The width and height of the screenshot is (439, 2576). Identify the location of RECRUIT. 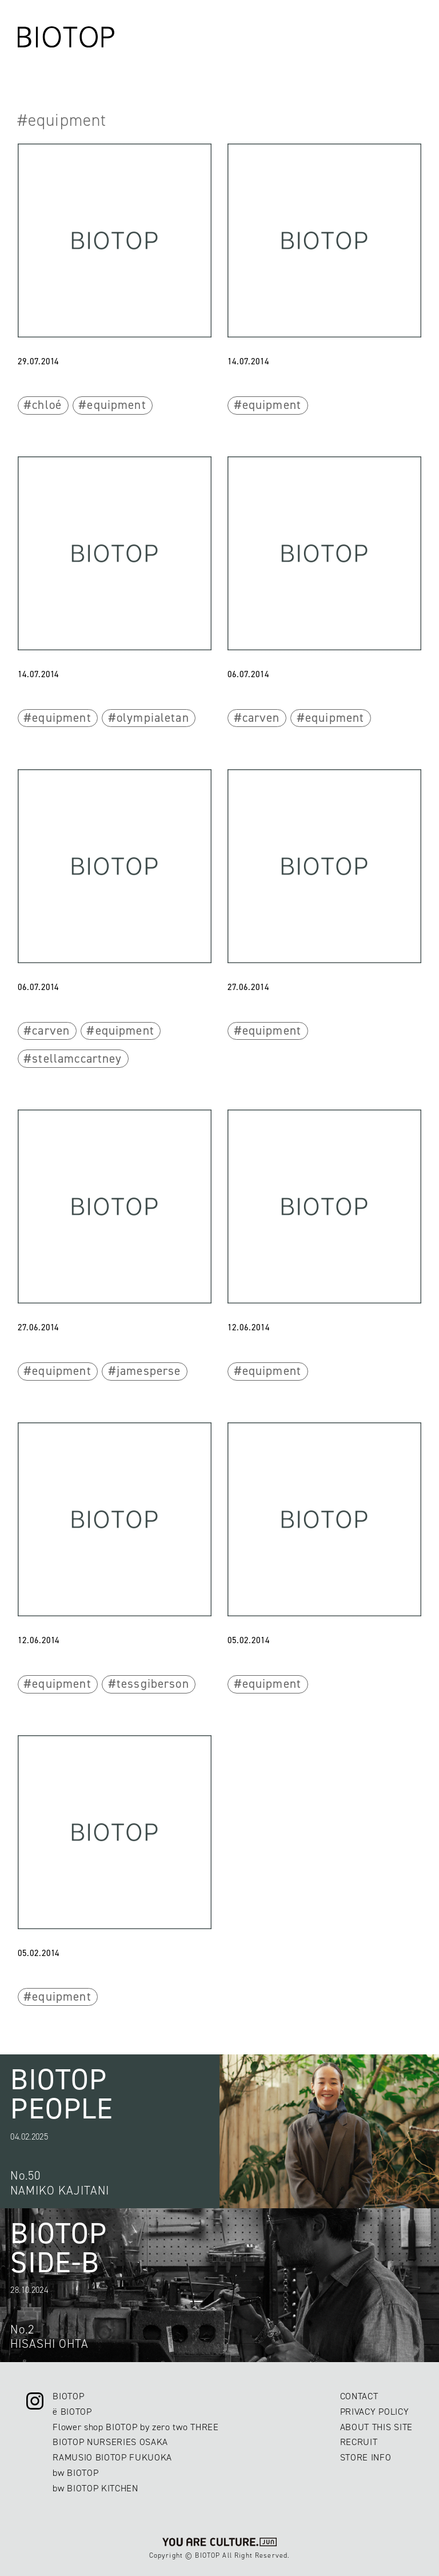
(359, 2442).